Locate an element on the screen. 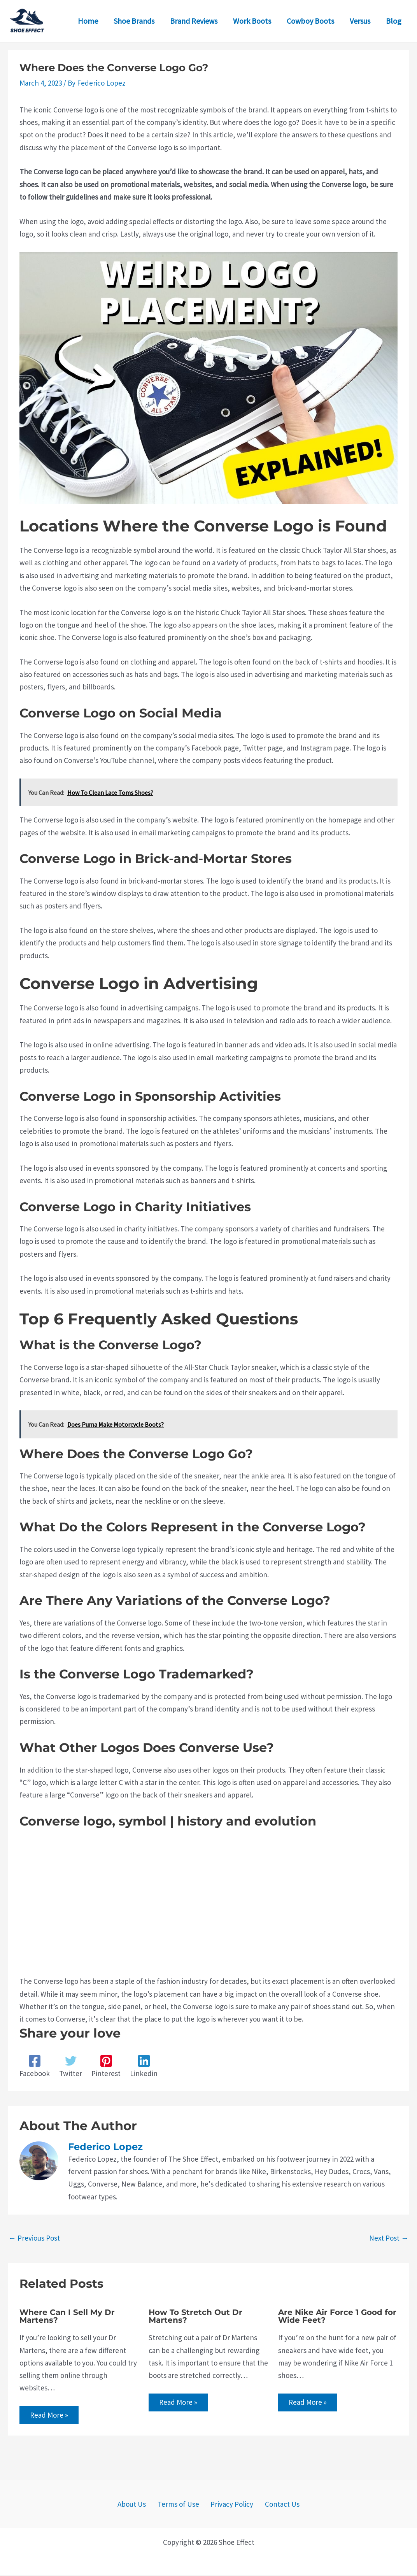  Are Nike Air Force 1 Good for Wide Feet? is located at coordinates (337, 2316).